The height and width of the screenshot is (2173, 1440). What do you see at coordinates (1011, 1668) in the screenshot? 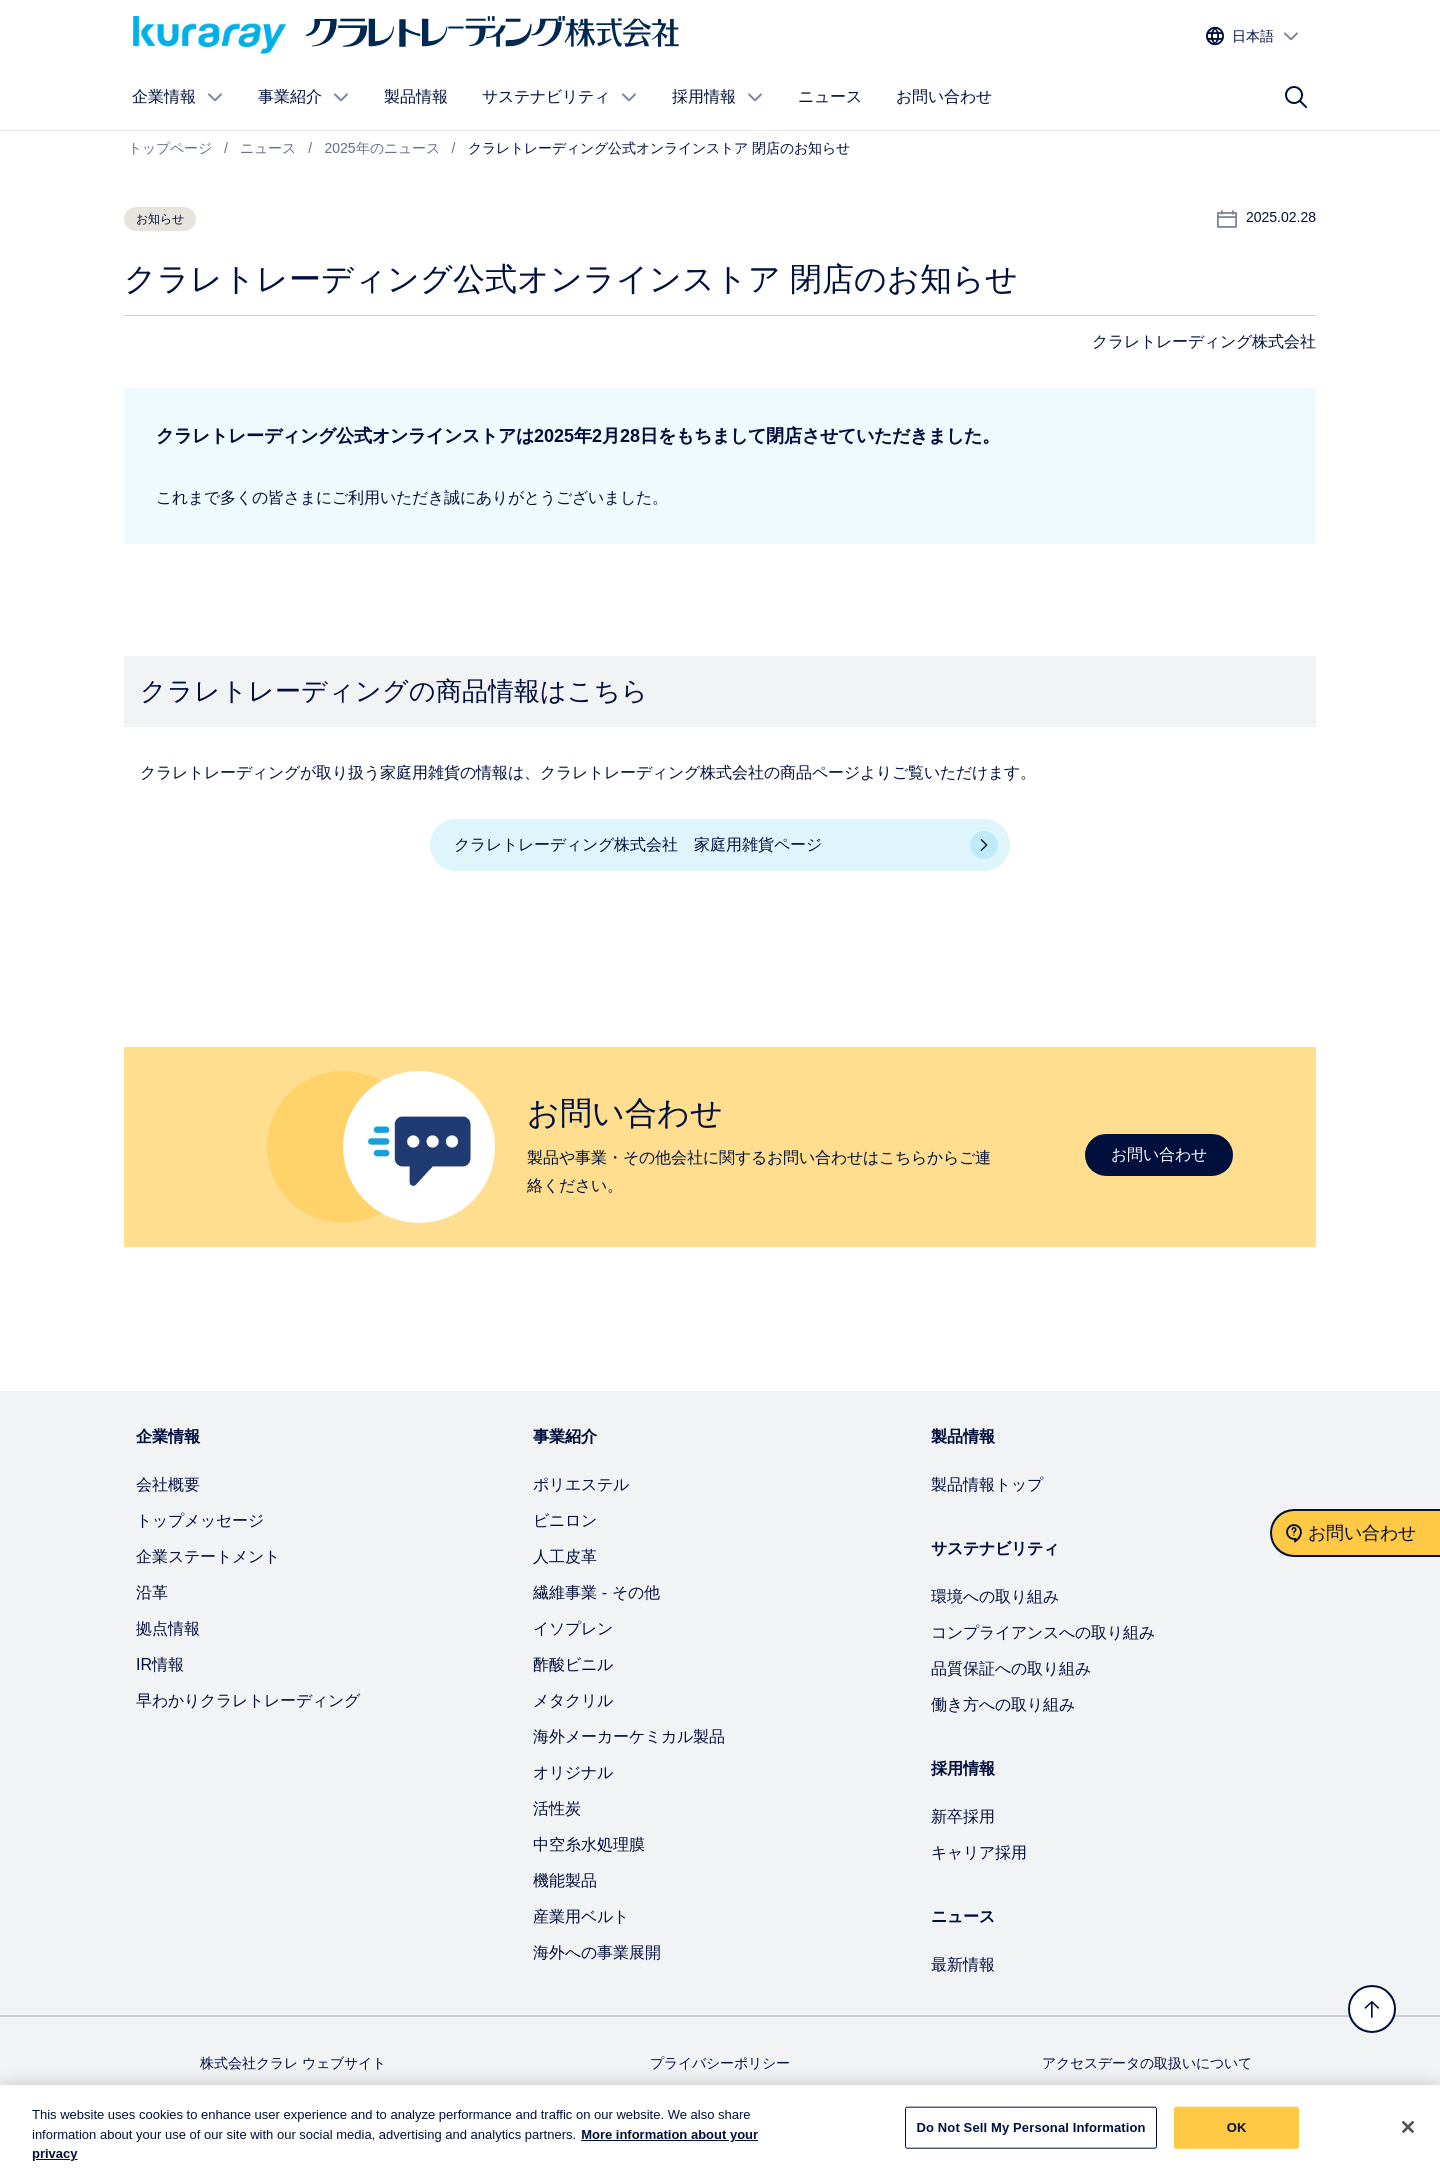
I see `品質保証への取り組み` at bounding box center [1011, 1668].